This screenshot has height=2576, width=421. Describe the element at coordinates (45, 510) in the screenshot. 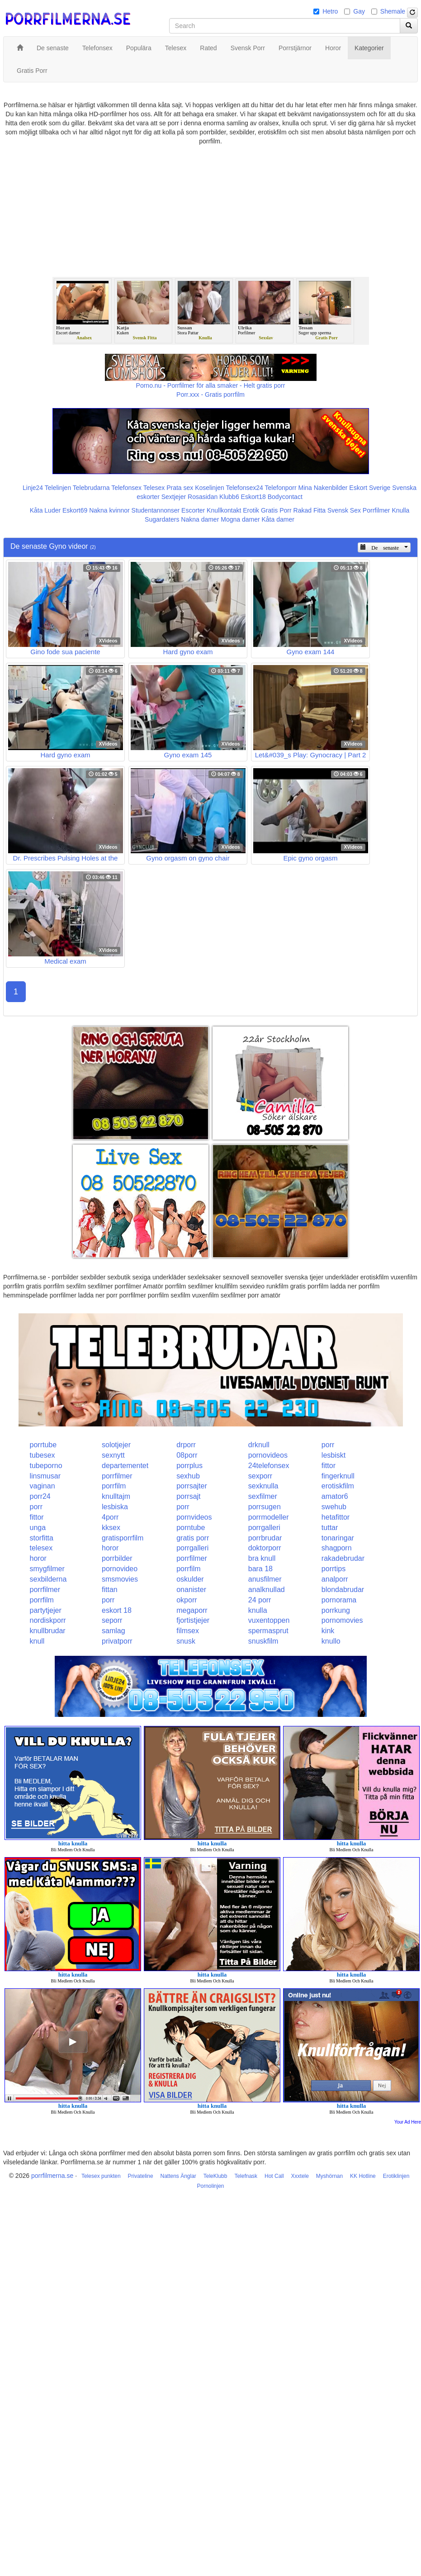

I see `Kåta Luder` at that location.